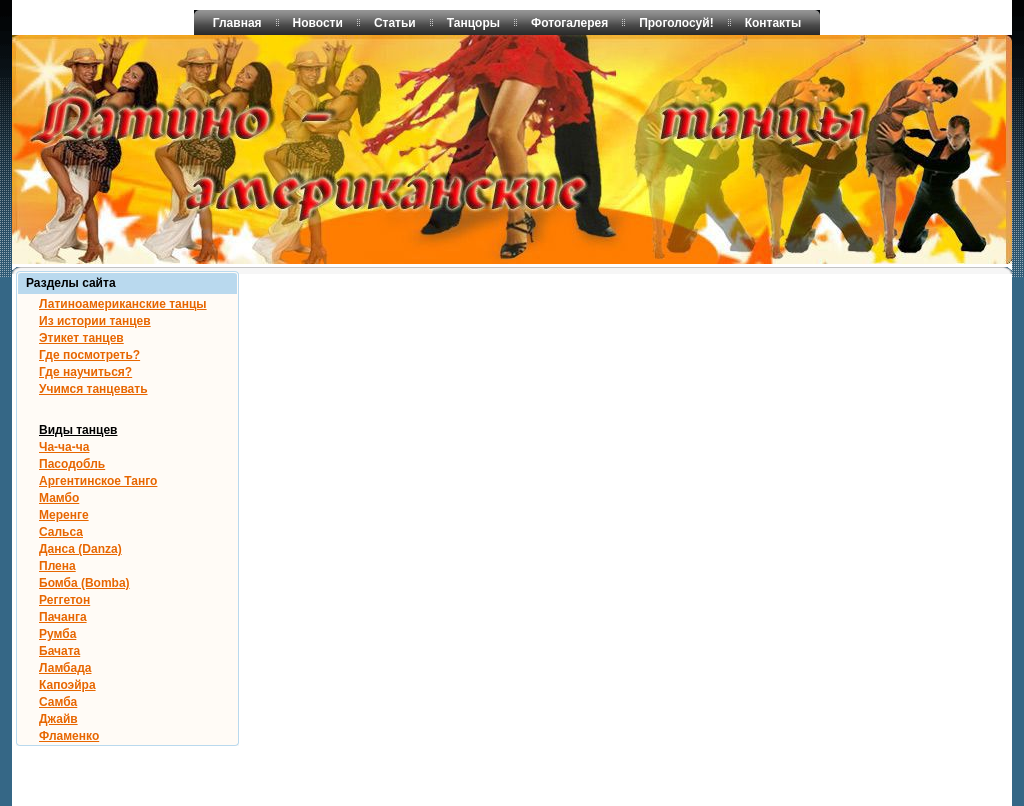 Image resolution: width=1024 pixels, height=806 pixels. Describe the element at coordinates (237, 23) in the screenshot. I see `Главная` at that location.